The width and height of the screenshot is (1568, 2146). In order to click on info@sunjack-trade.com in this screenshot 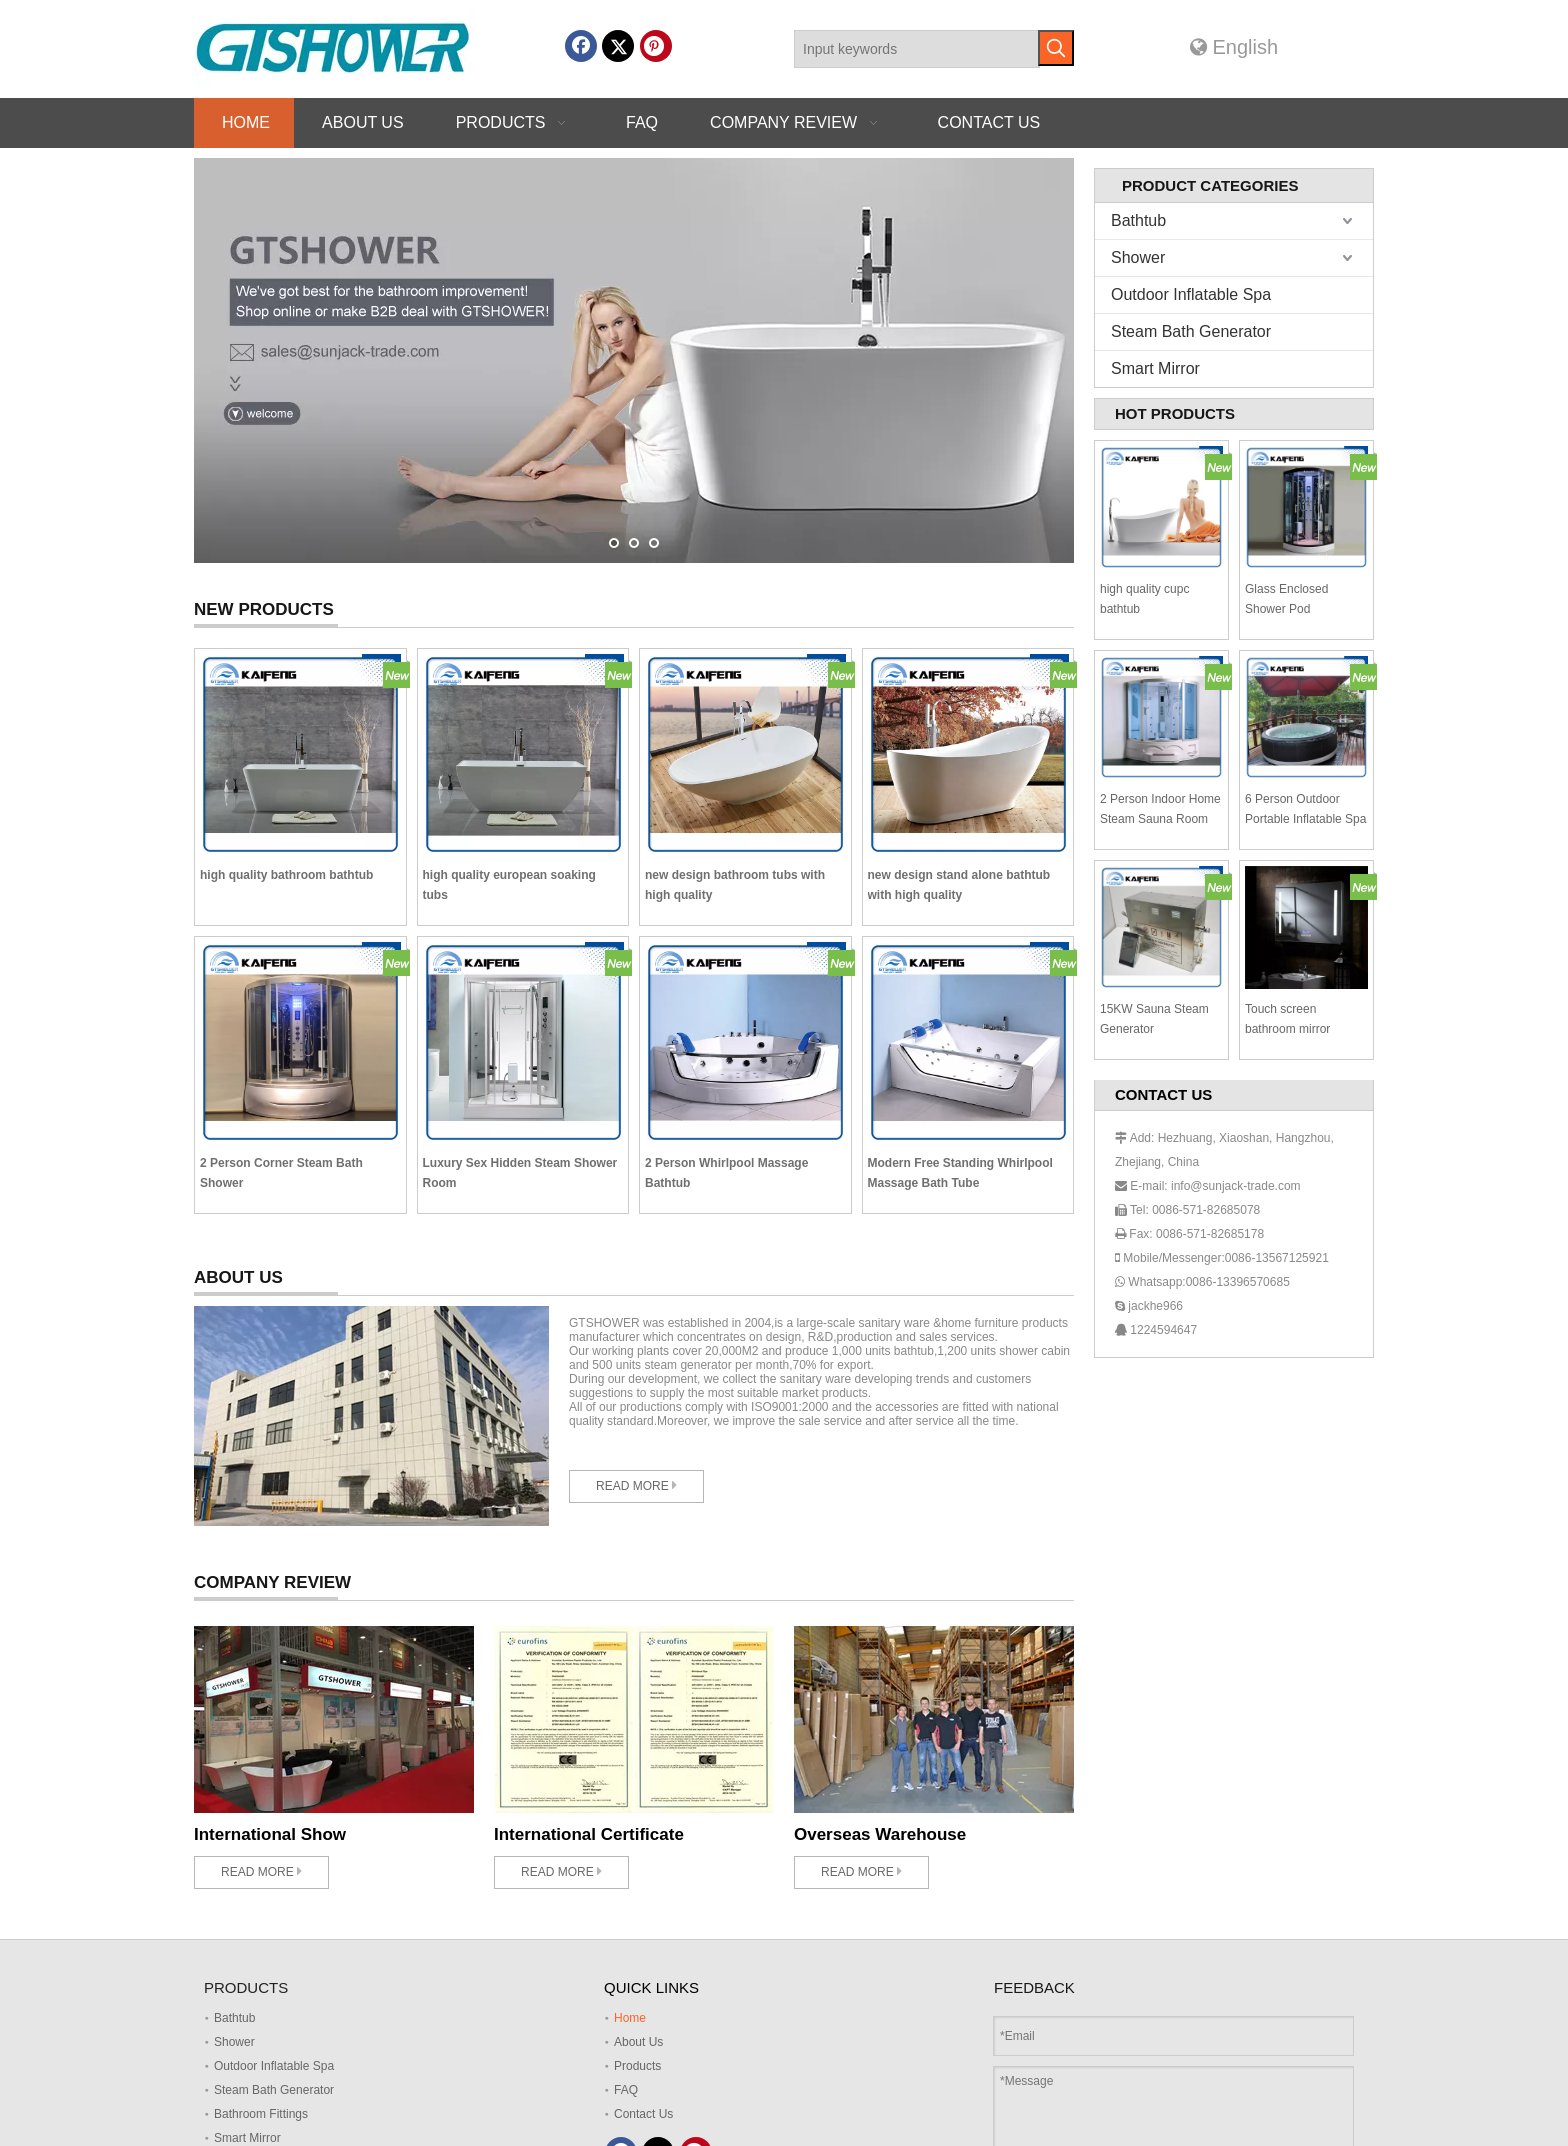, I will do `click(1236, 1186)`.